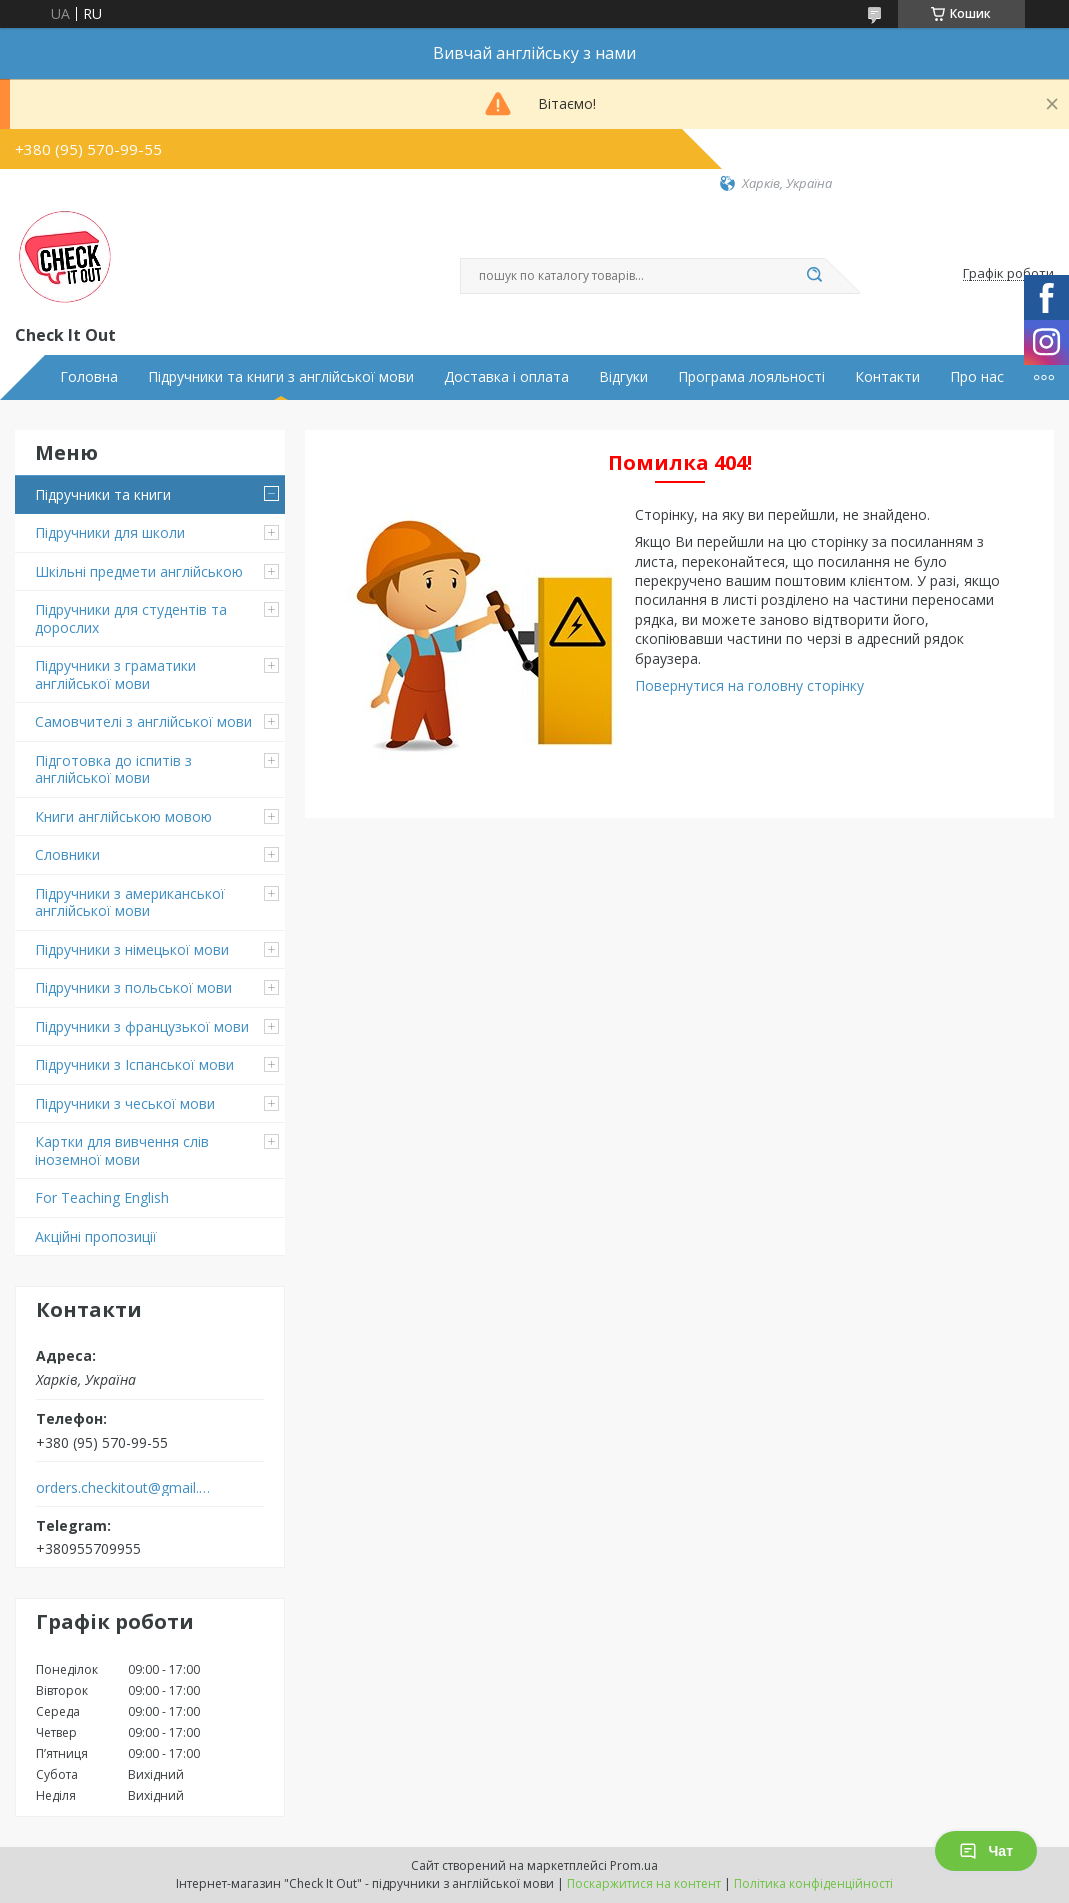  I want to click on Головна, so click(89, 377).